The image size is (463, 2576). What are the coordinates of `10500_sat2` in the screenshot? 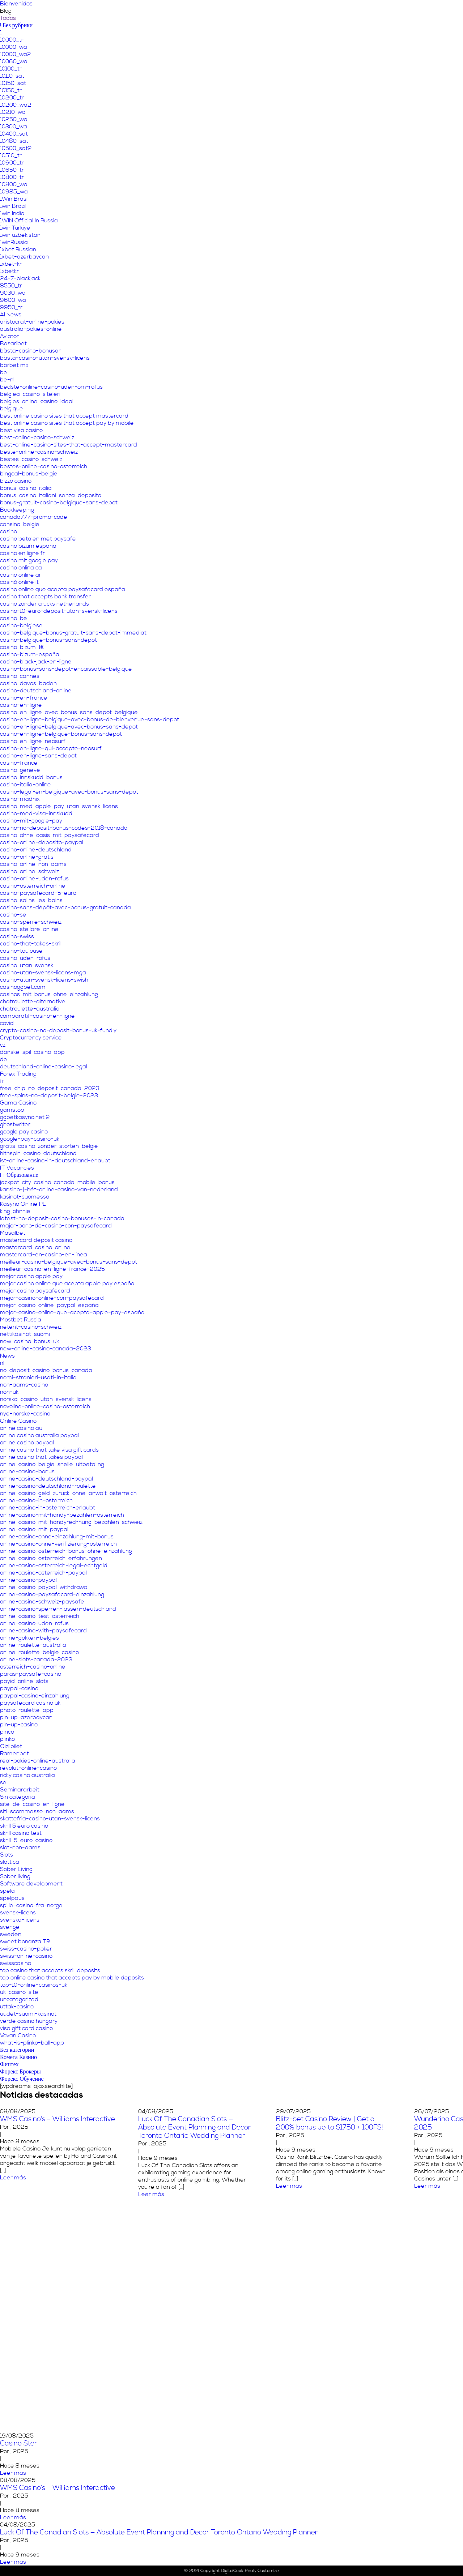 It's located at (16, 148).